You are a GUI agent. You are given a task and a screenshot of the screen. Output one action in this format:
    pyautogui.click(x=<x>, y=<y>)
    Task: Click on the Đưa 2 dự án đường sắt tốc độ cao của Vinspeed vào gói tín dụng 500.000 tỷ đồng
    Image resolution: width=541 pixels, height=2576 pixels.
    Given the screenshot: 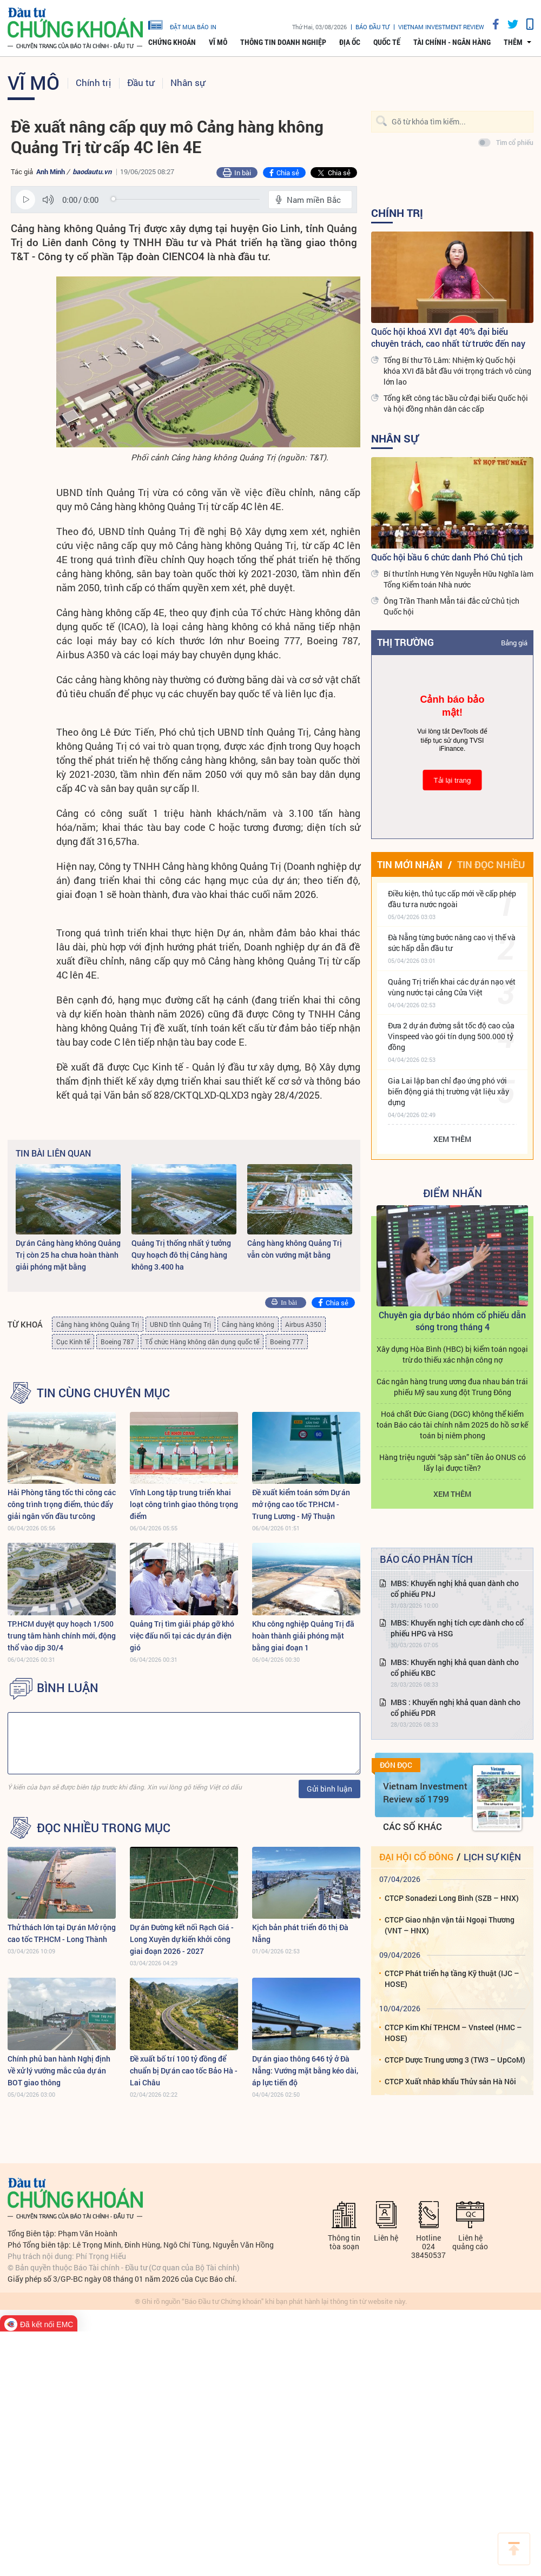 What is the action you would take?
    pyautogui.click(x=451, y=1036)
    